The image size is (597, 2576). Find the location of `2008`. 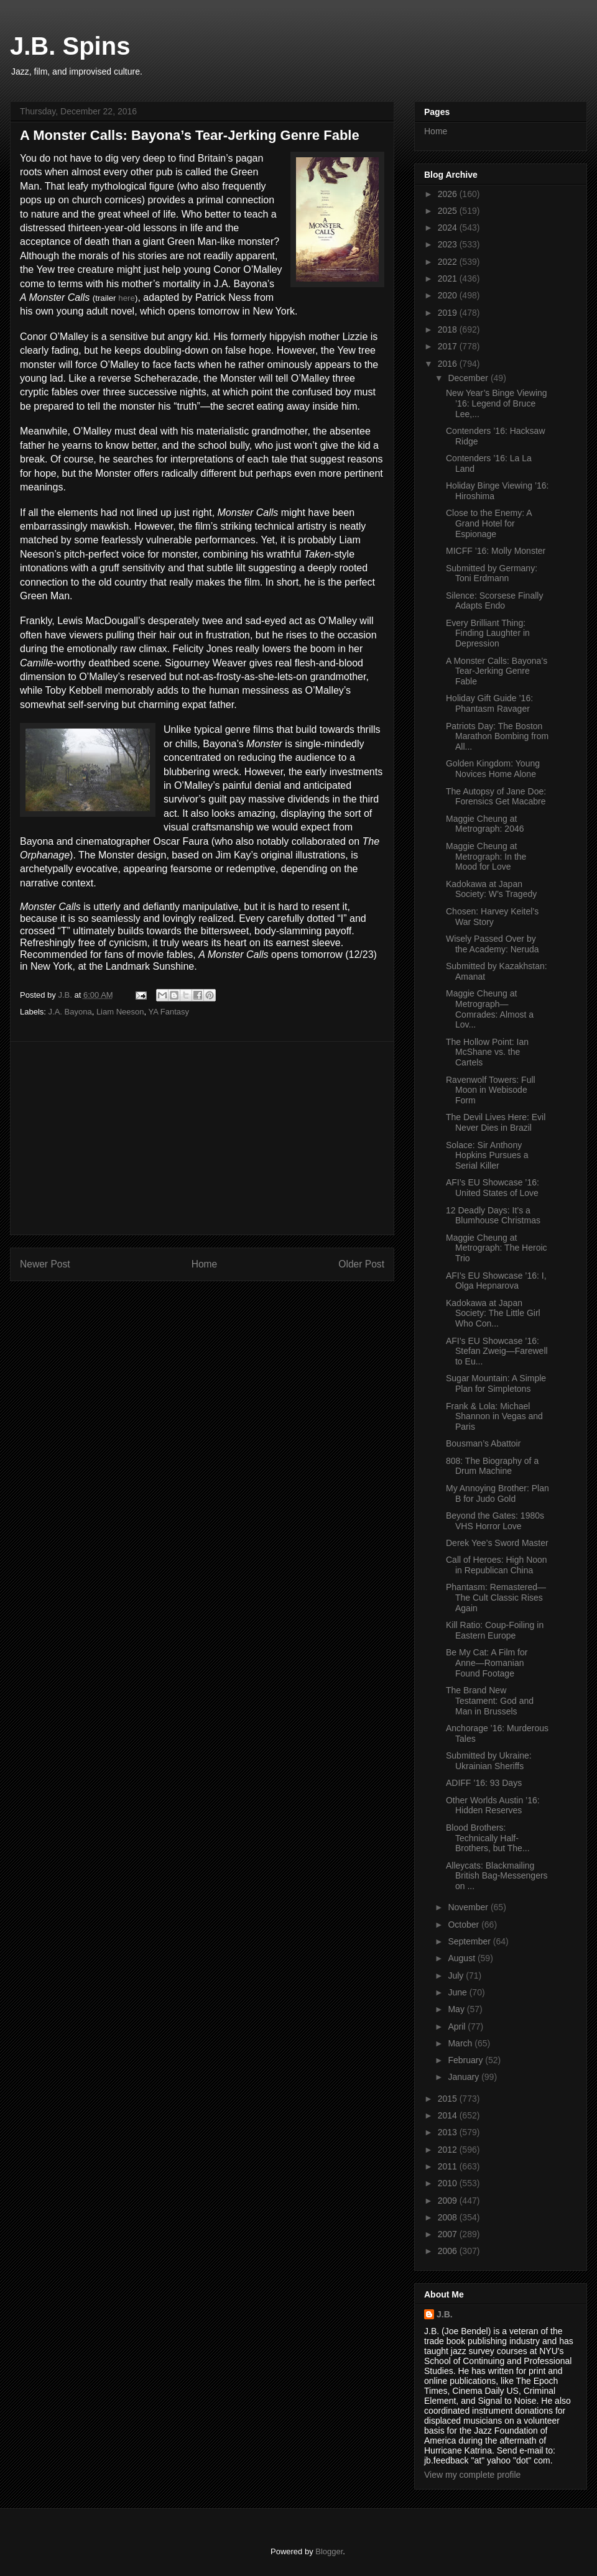

2008 is located at coordinates (449, 2217).